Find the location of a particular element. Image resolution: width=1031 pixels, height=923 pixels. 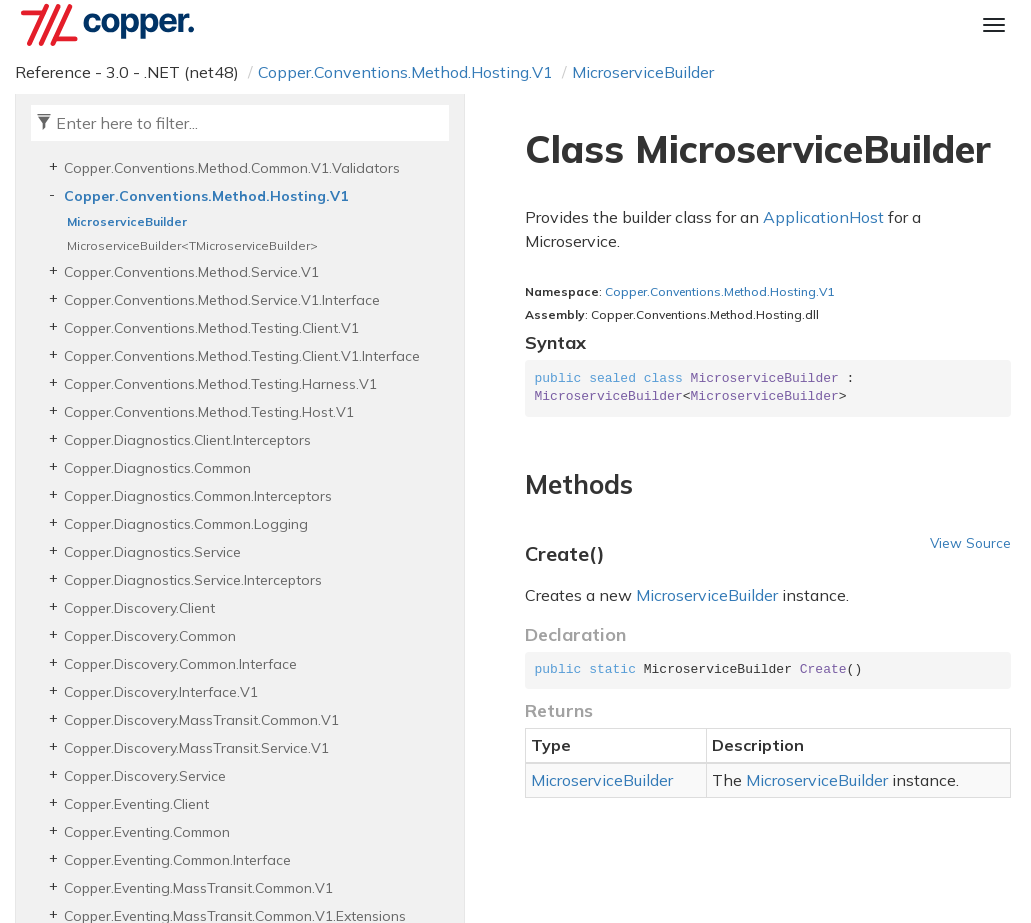

MicroserviceBuilder is located at coordinates (643, 72).